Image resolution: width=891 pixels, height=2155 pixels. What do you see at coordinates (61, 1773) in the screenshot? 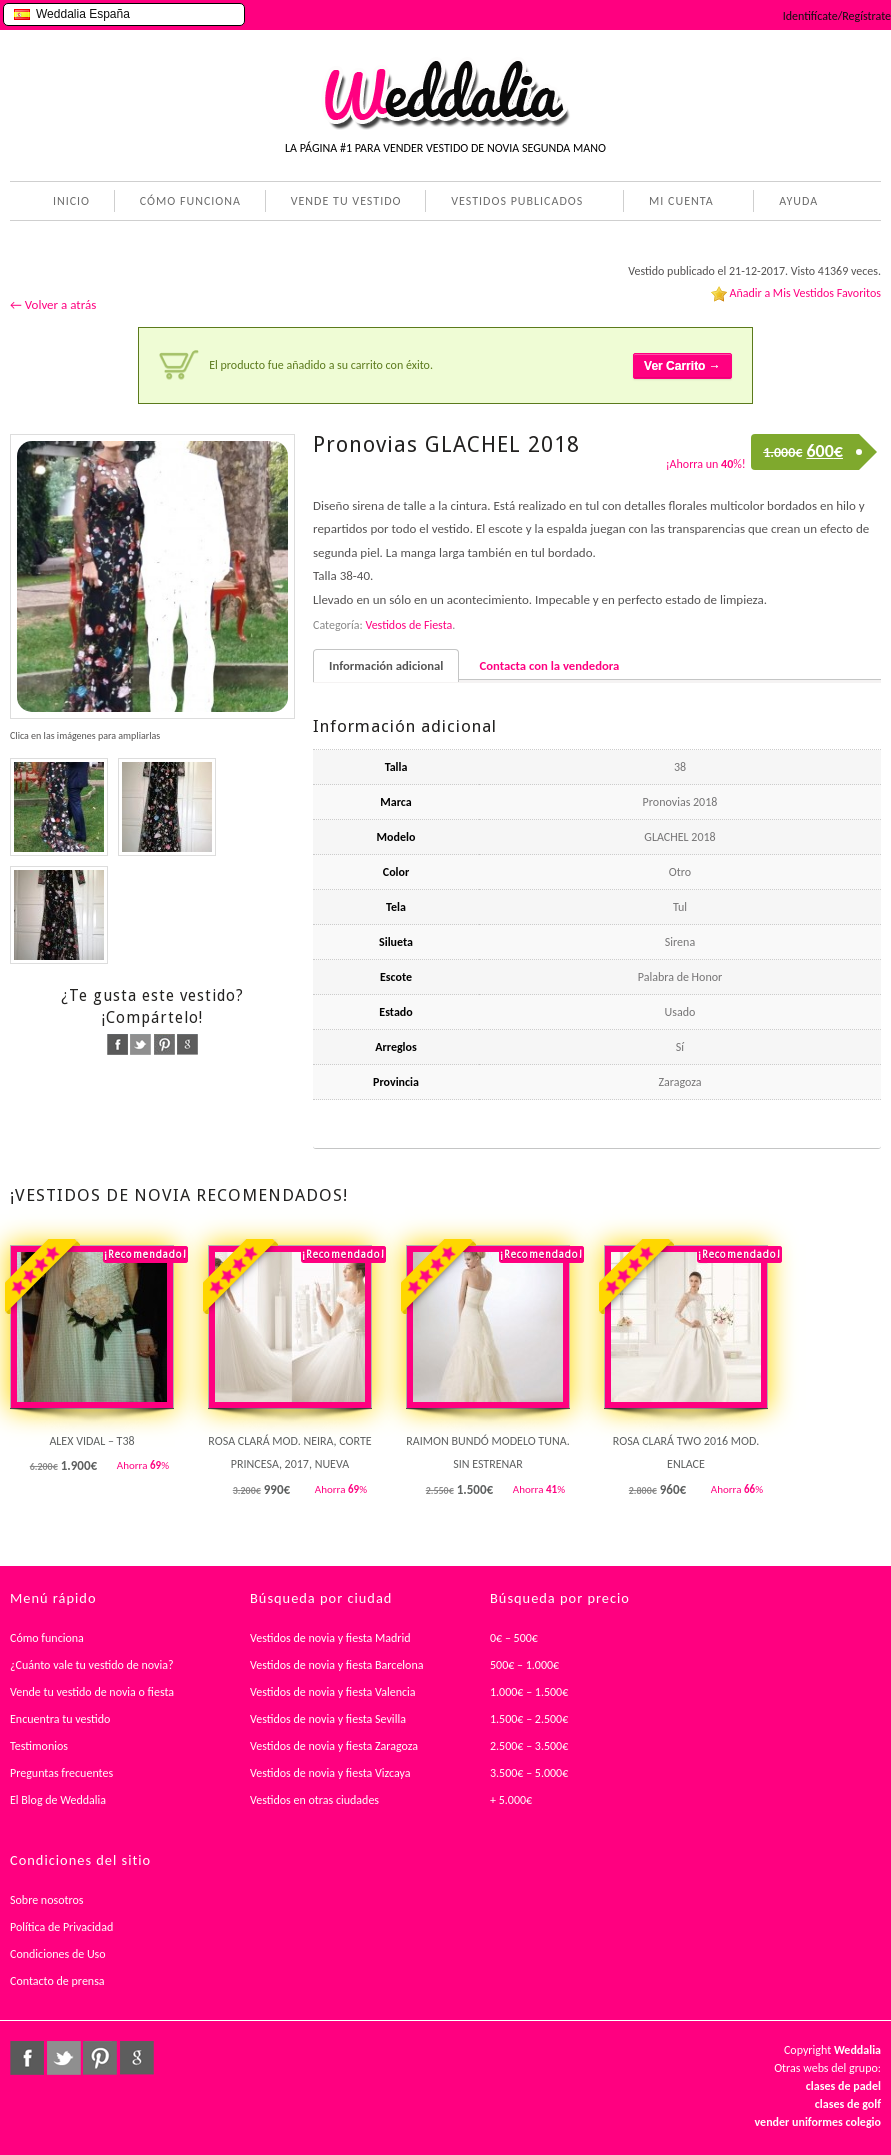
I see `Preguntas frecuentes` at bounding box center [61, 1773].